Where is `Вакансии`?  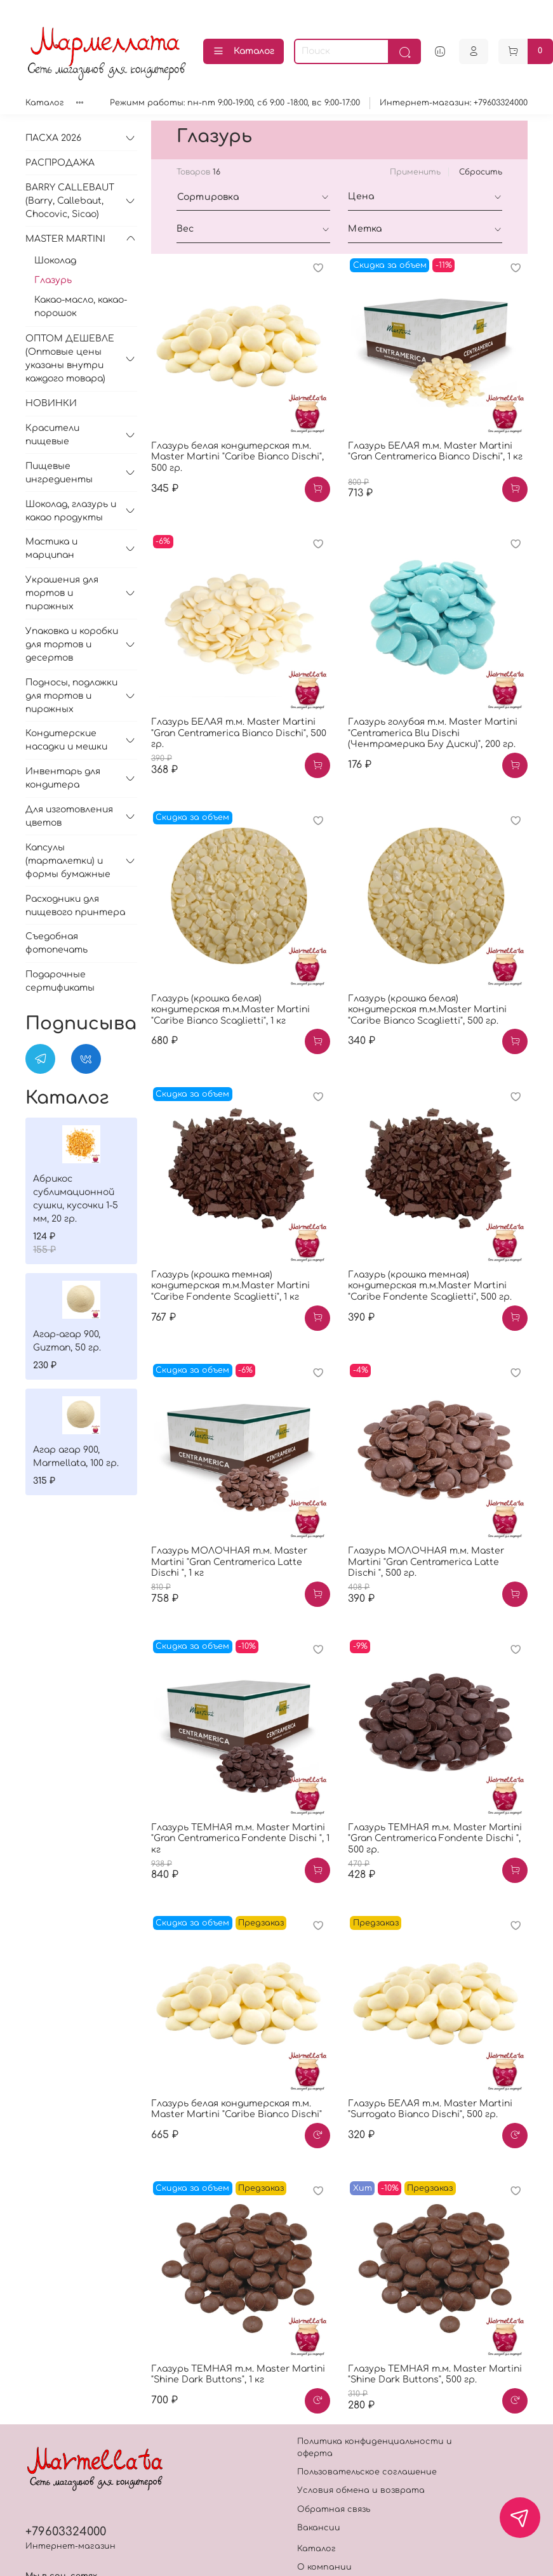 Вакансии is located at coordinates (318, 2527).